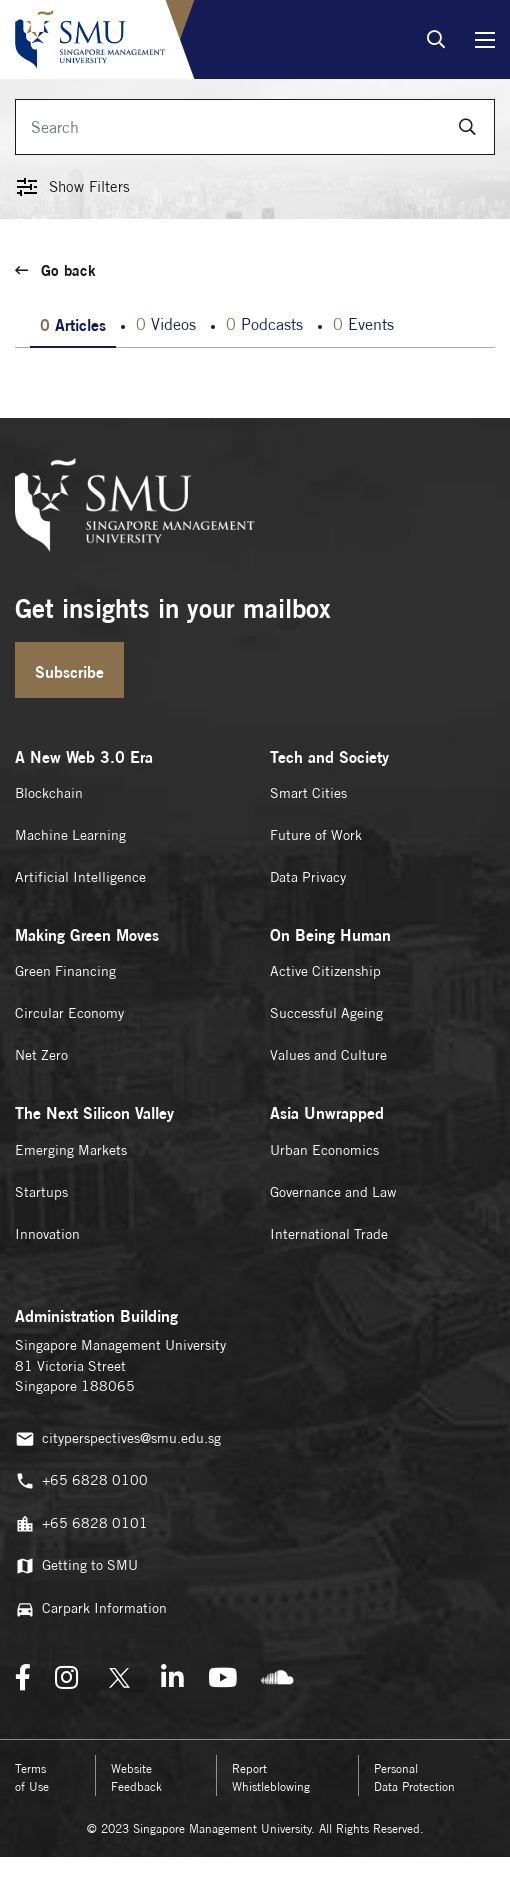  Describe the element at coordinates (87, 935) in the screenshot. I see `Making Green Moves` at that location.